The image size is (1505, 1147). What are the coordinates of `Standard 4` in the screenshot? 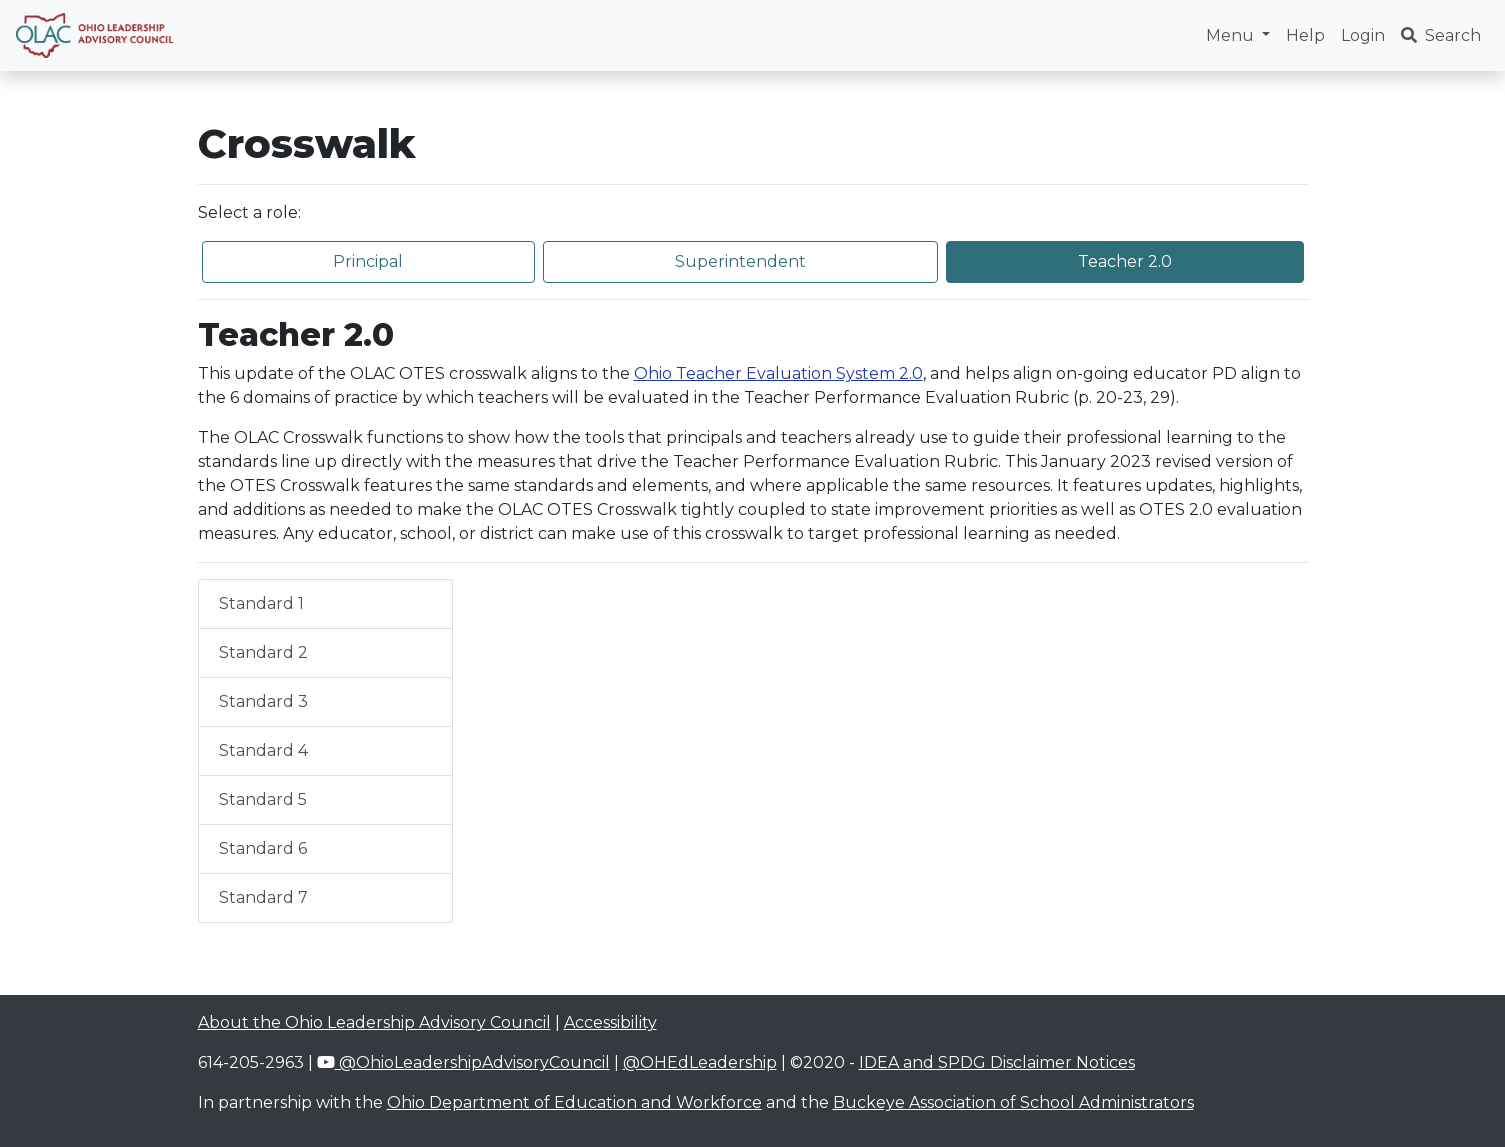 It's located at (263, 750).